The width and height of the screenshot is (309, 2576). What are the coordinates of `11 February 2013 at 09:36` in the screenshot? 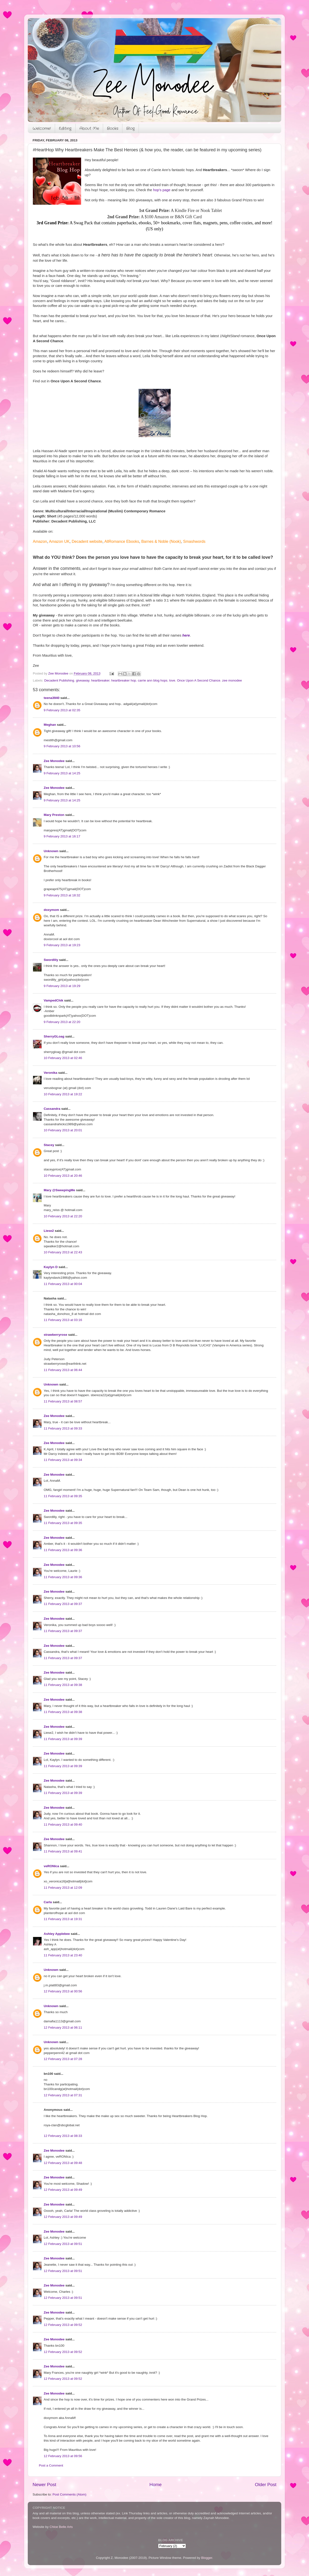 It's located at (63, 1550).